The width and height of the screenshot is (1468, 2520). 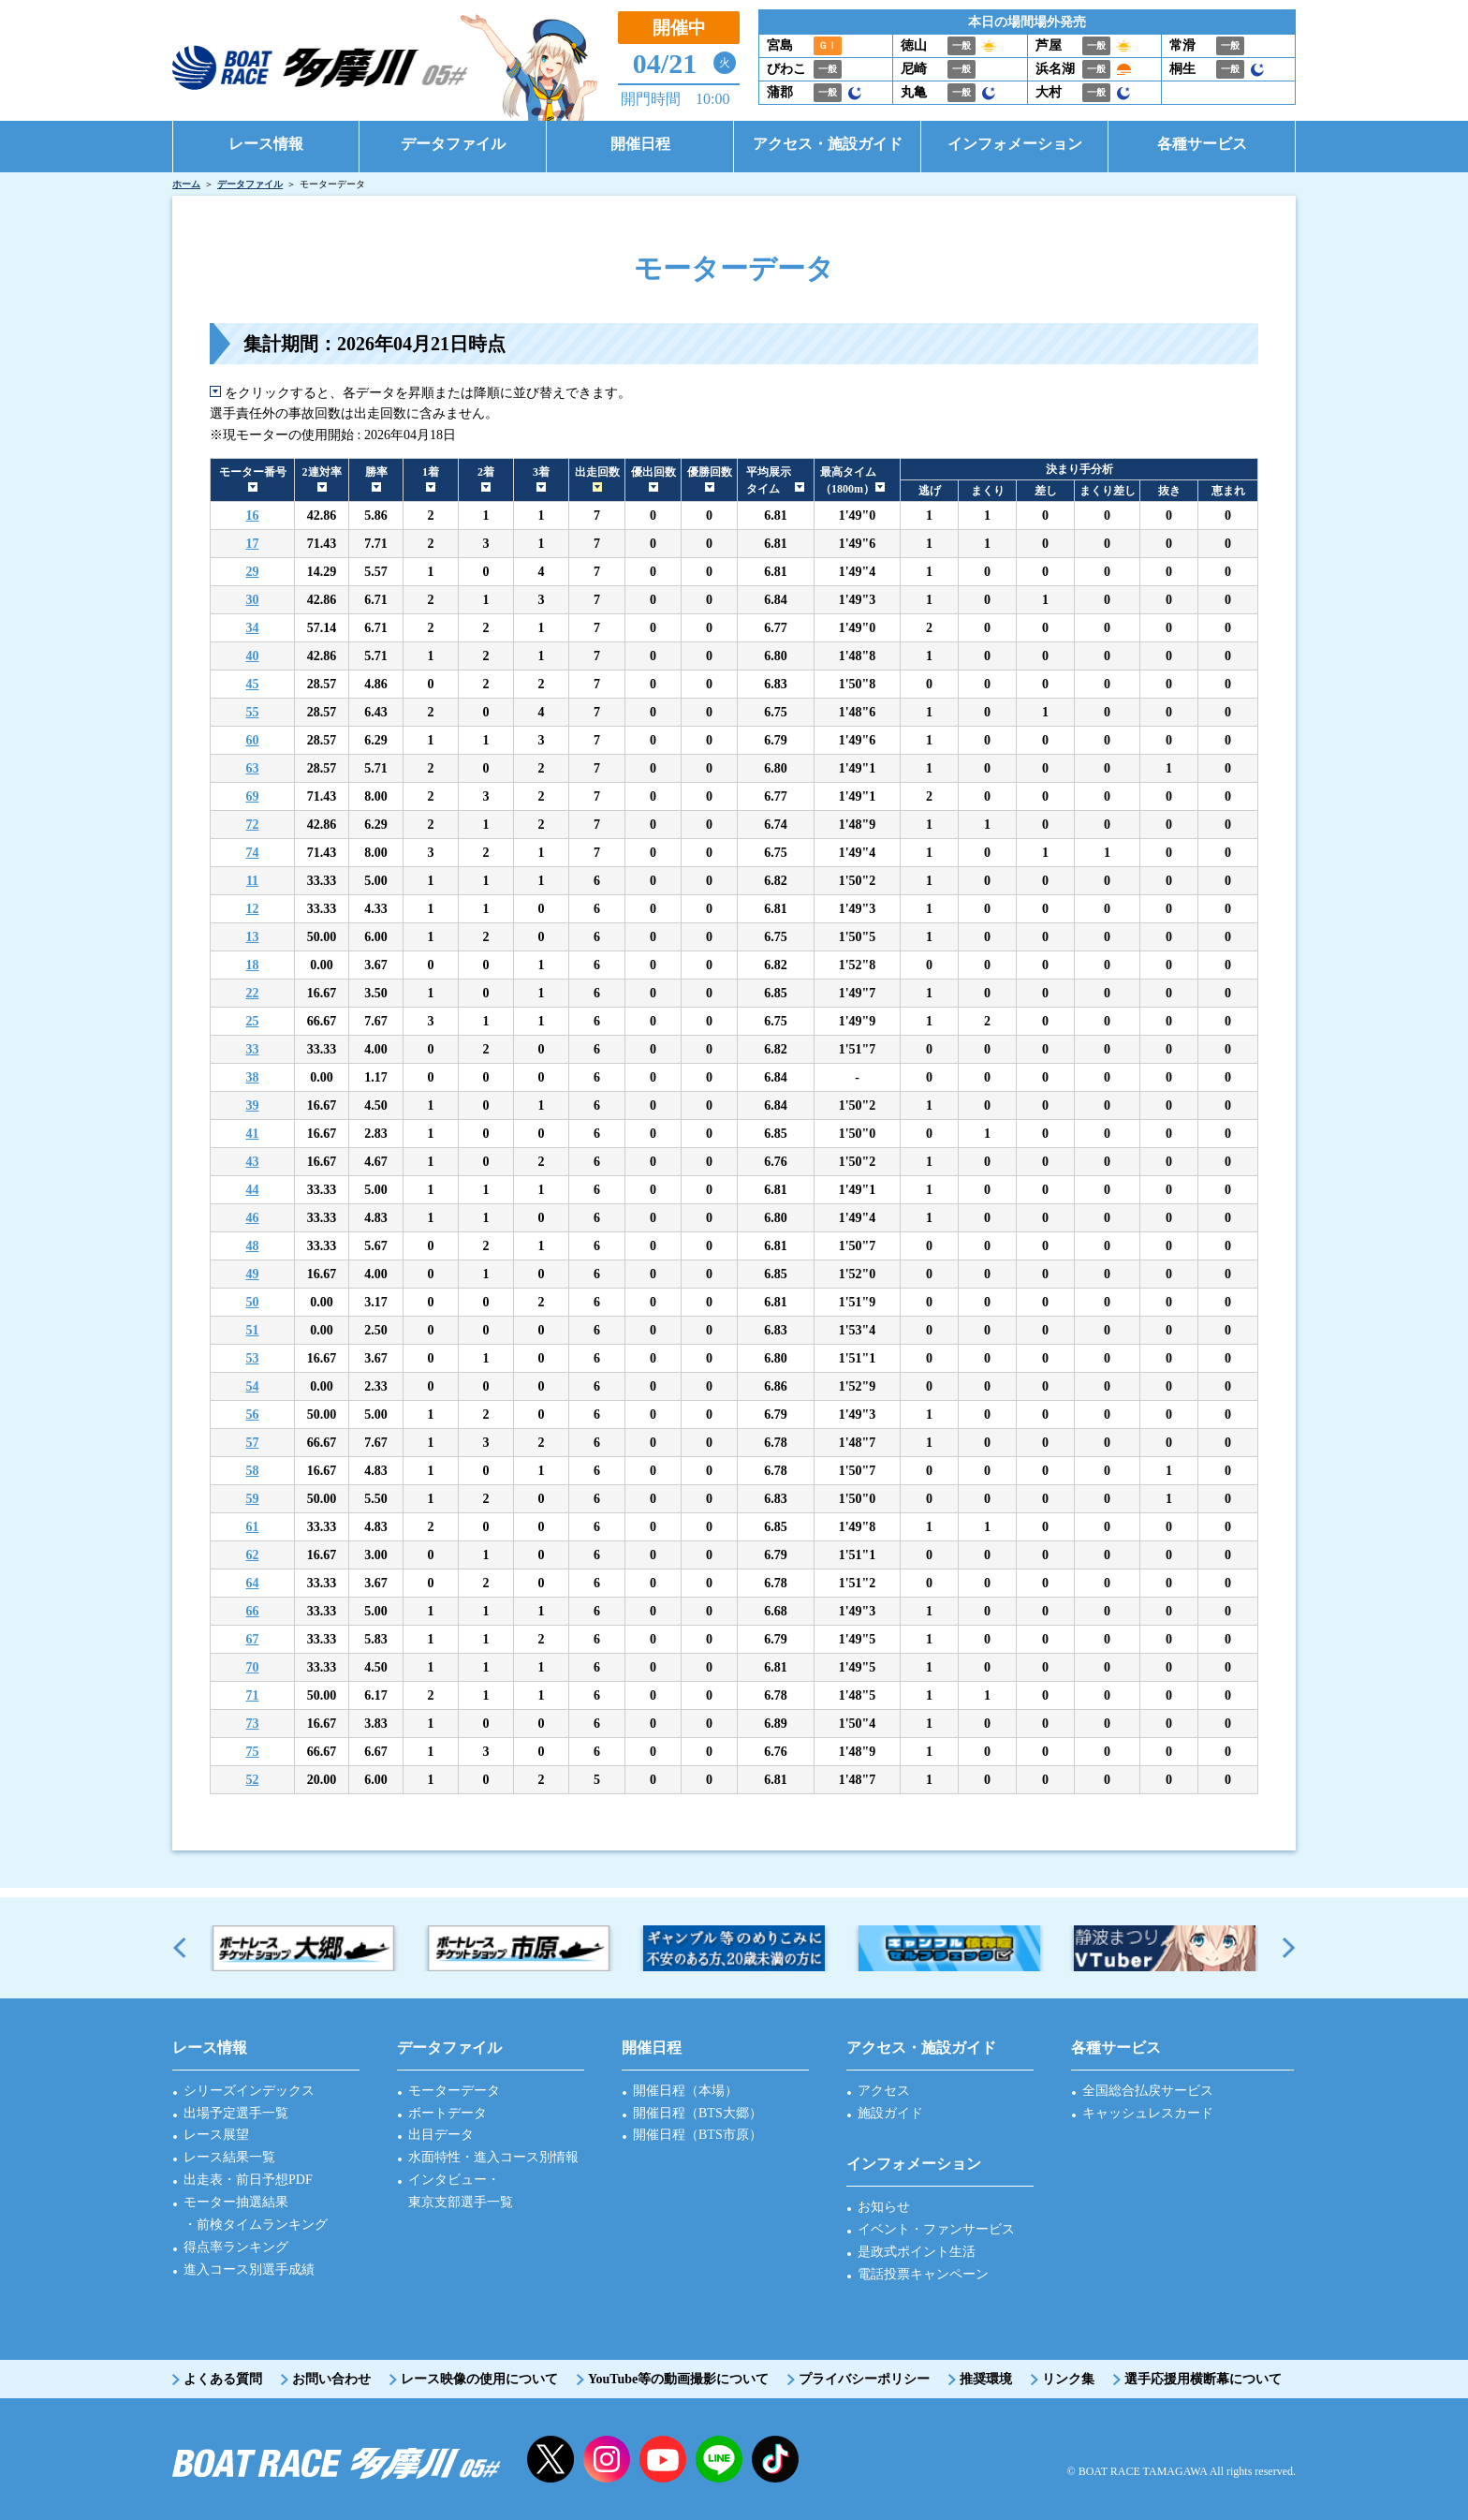 I want to click on 18, so click(x=252, y=965).